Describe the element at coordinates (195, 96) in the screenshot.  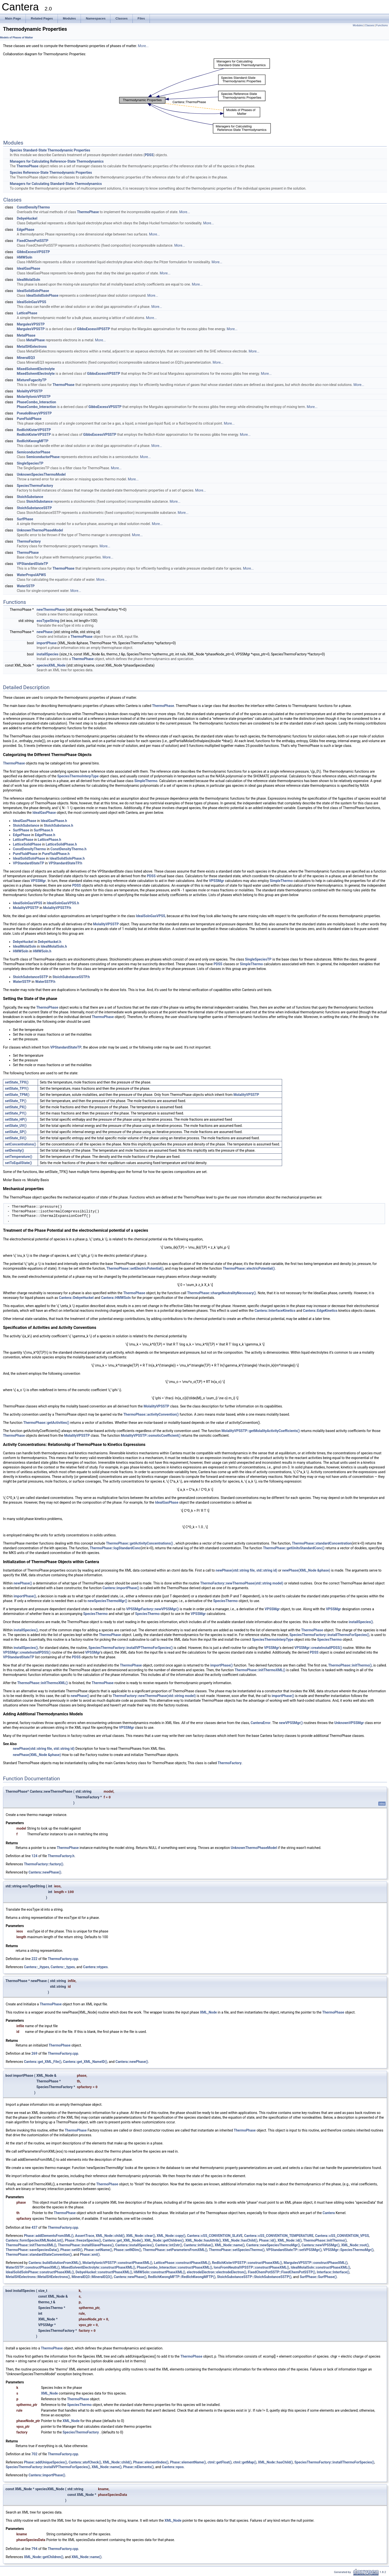
I see `<p><b>This browser is not able to show SVG: try Firefox, Chrome, Safari, or Opera instead.</b></p>` at that location.